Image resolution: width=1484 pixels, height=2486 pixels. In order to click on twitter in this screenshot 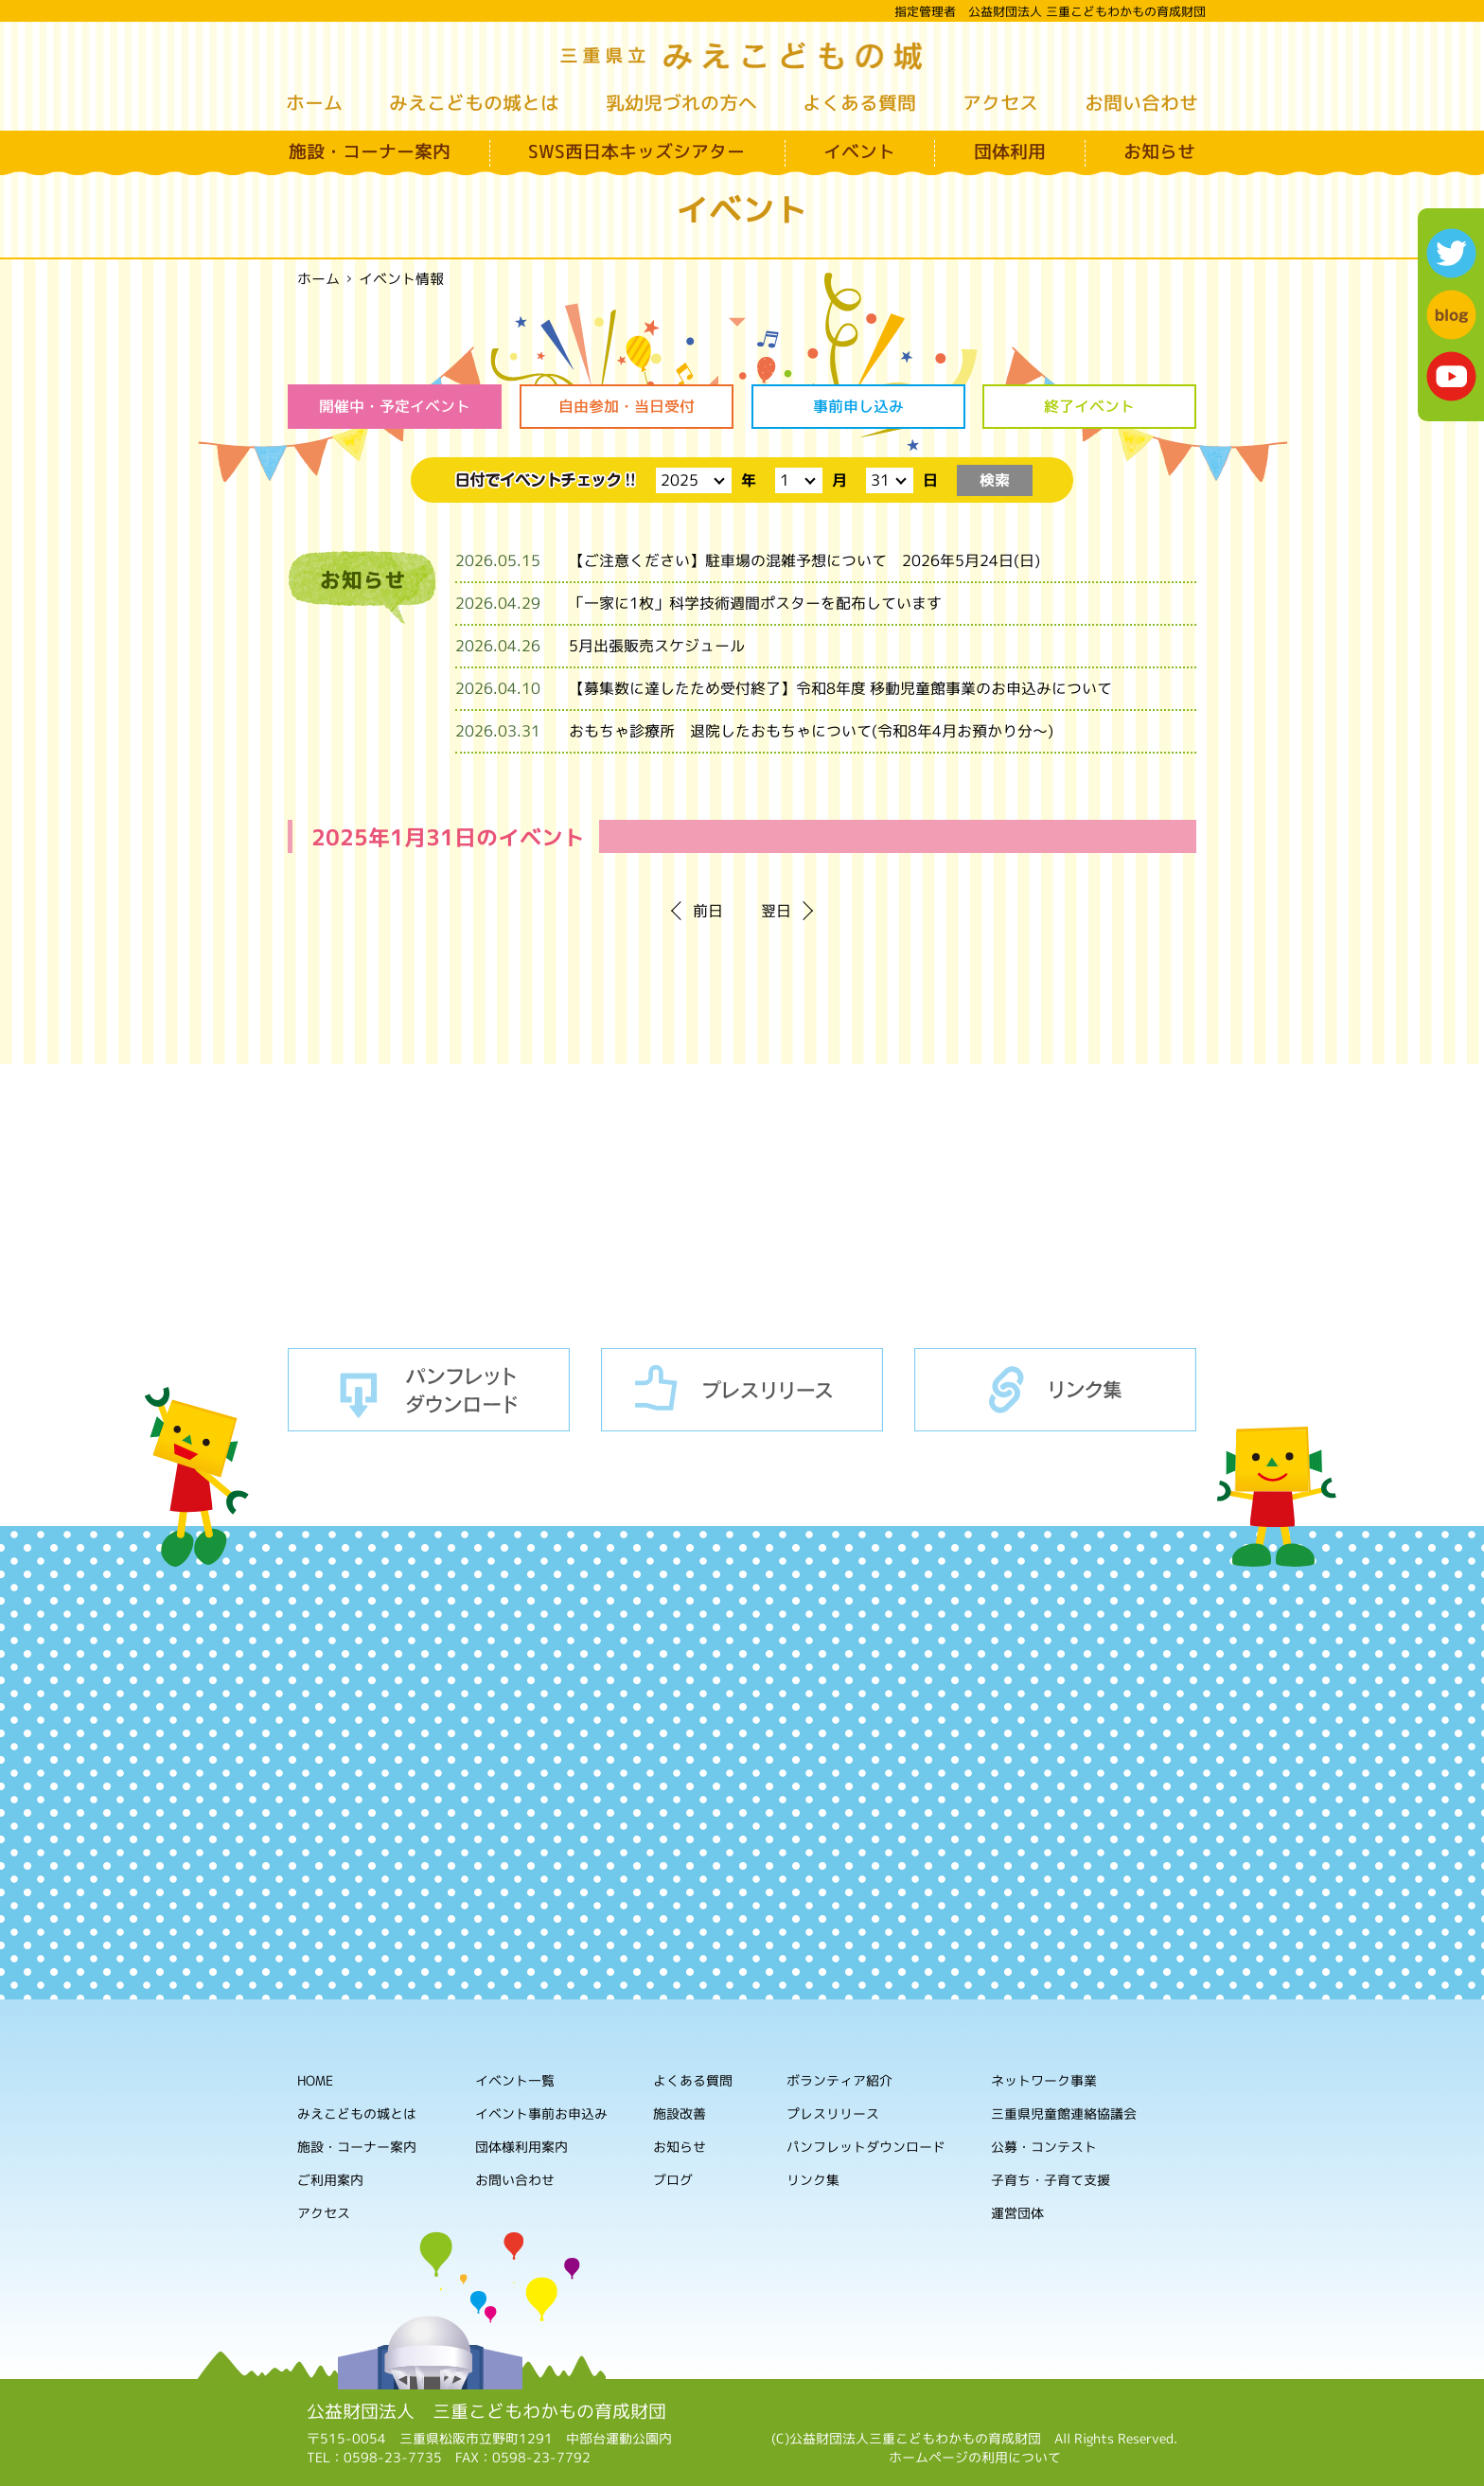, I will do `click(1451, 253)`.